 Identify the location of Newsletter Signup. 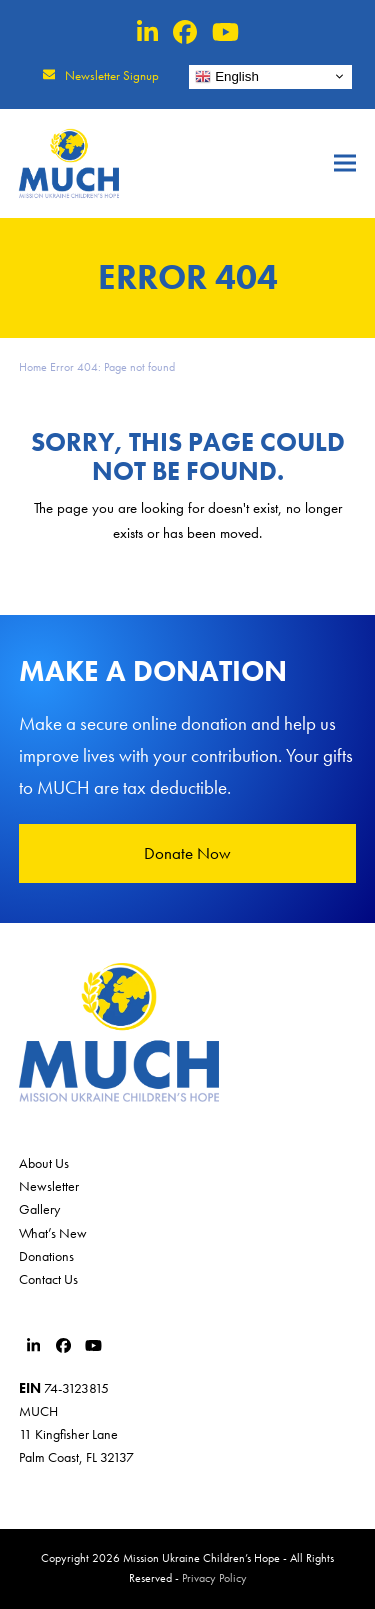
(112, 75).